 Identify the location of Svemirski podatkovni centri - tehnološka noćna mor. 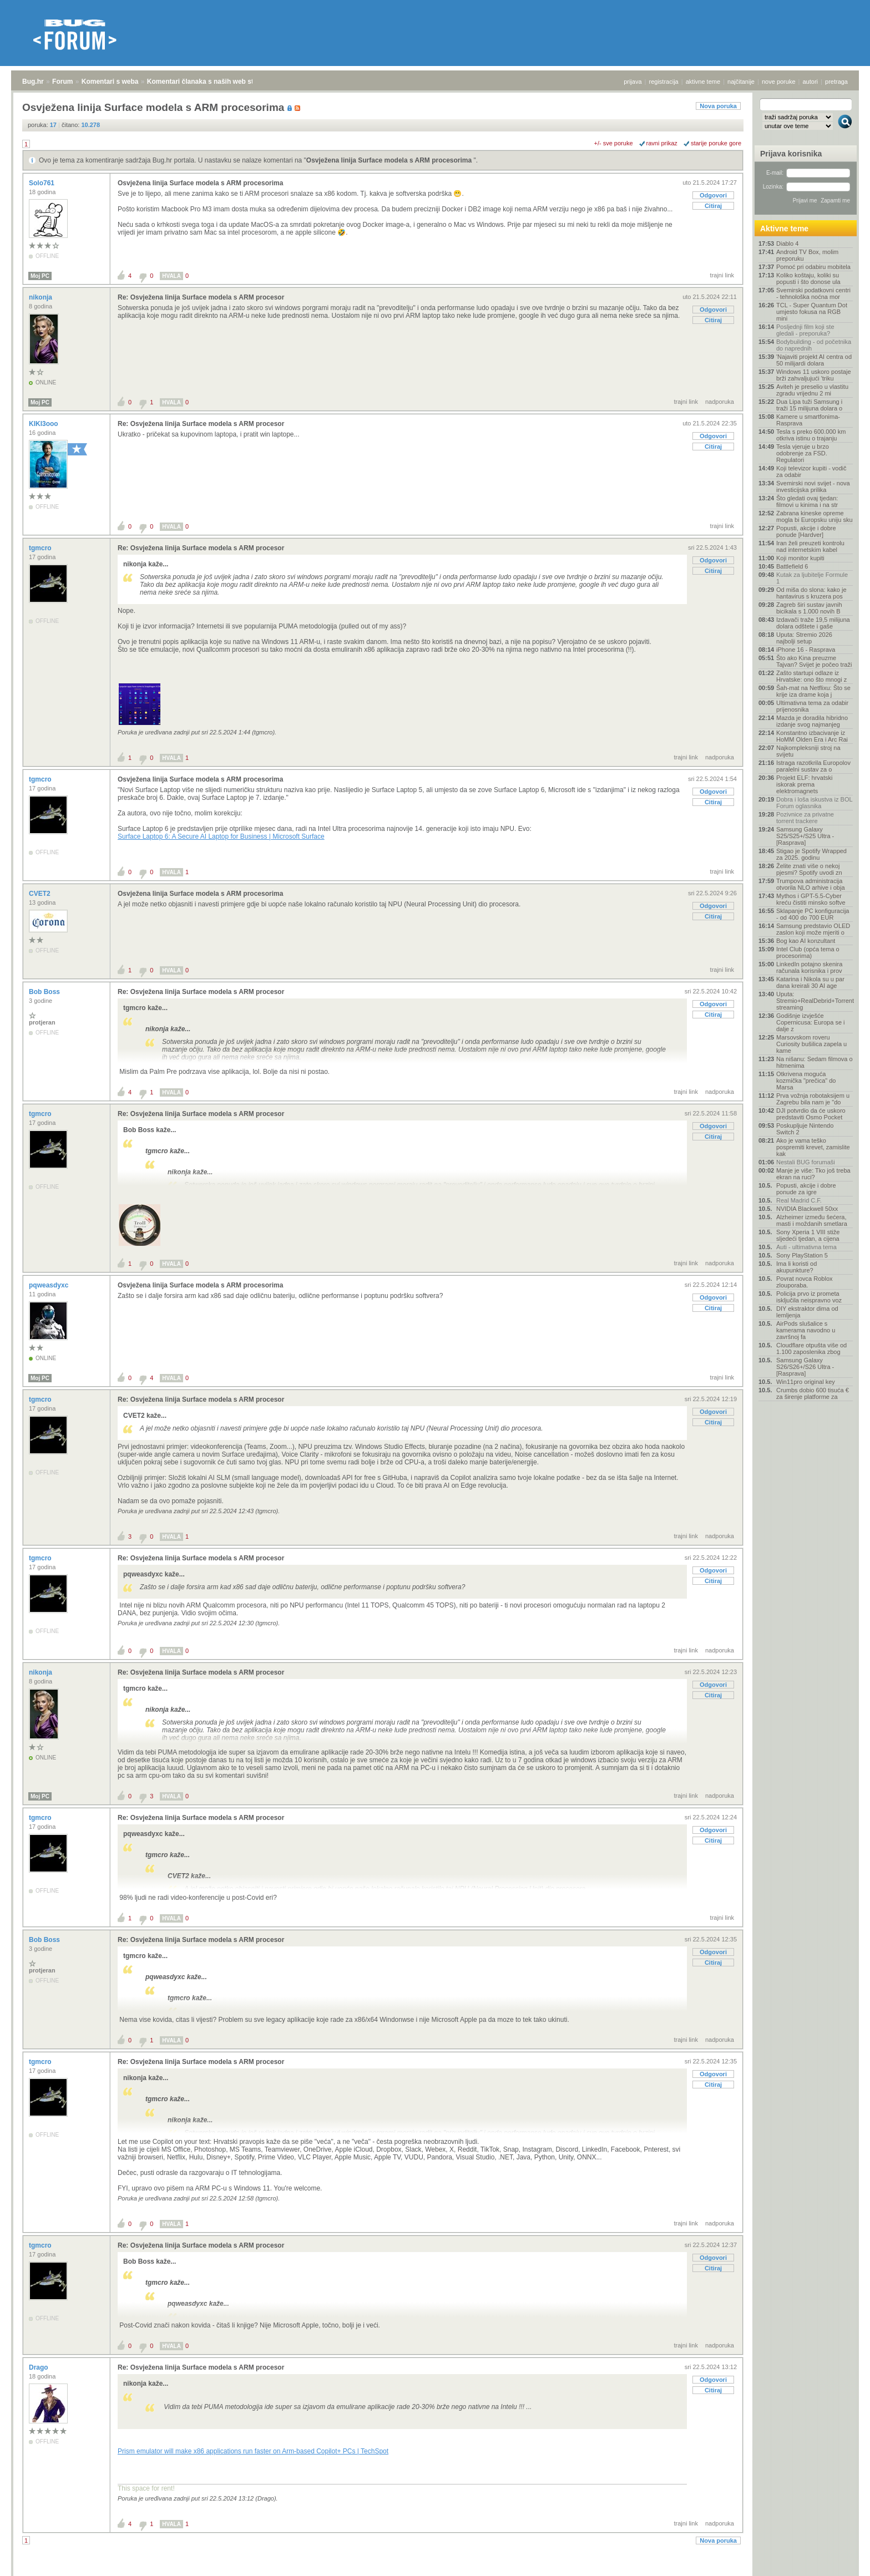
(813, 293).